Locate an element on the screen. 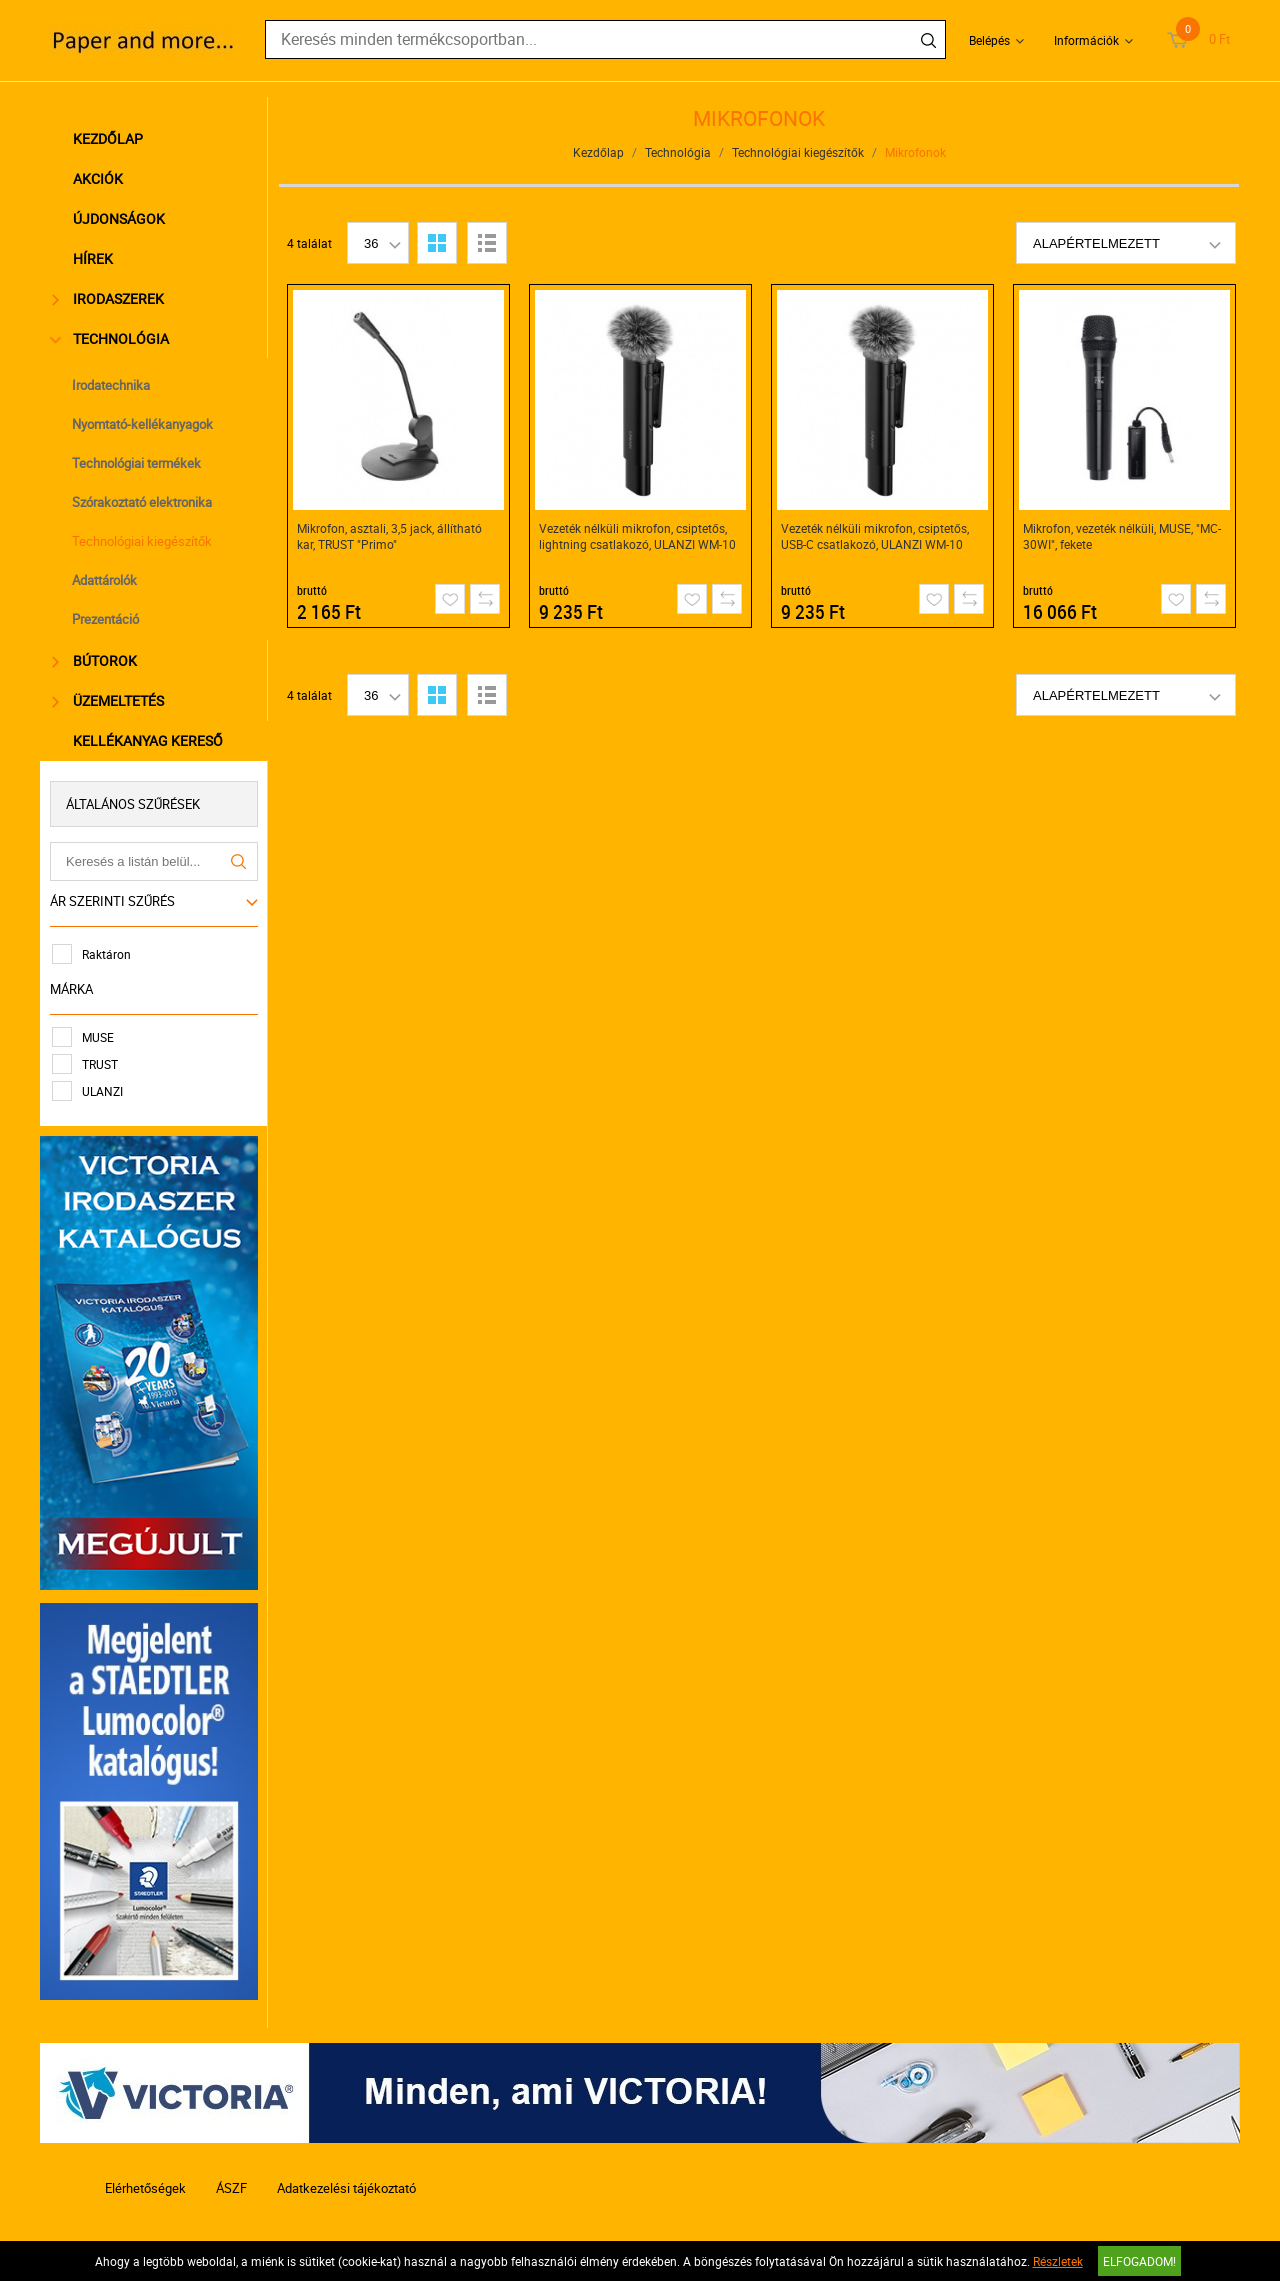  Újdonságok is located at coordinates (119, 218).